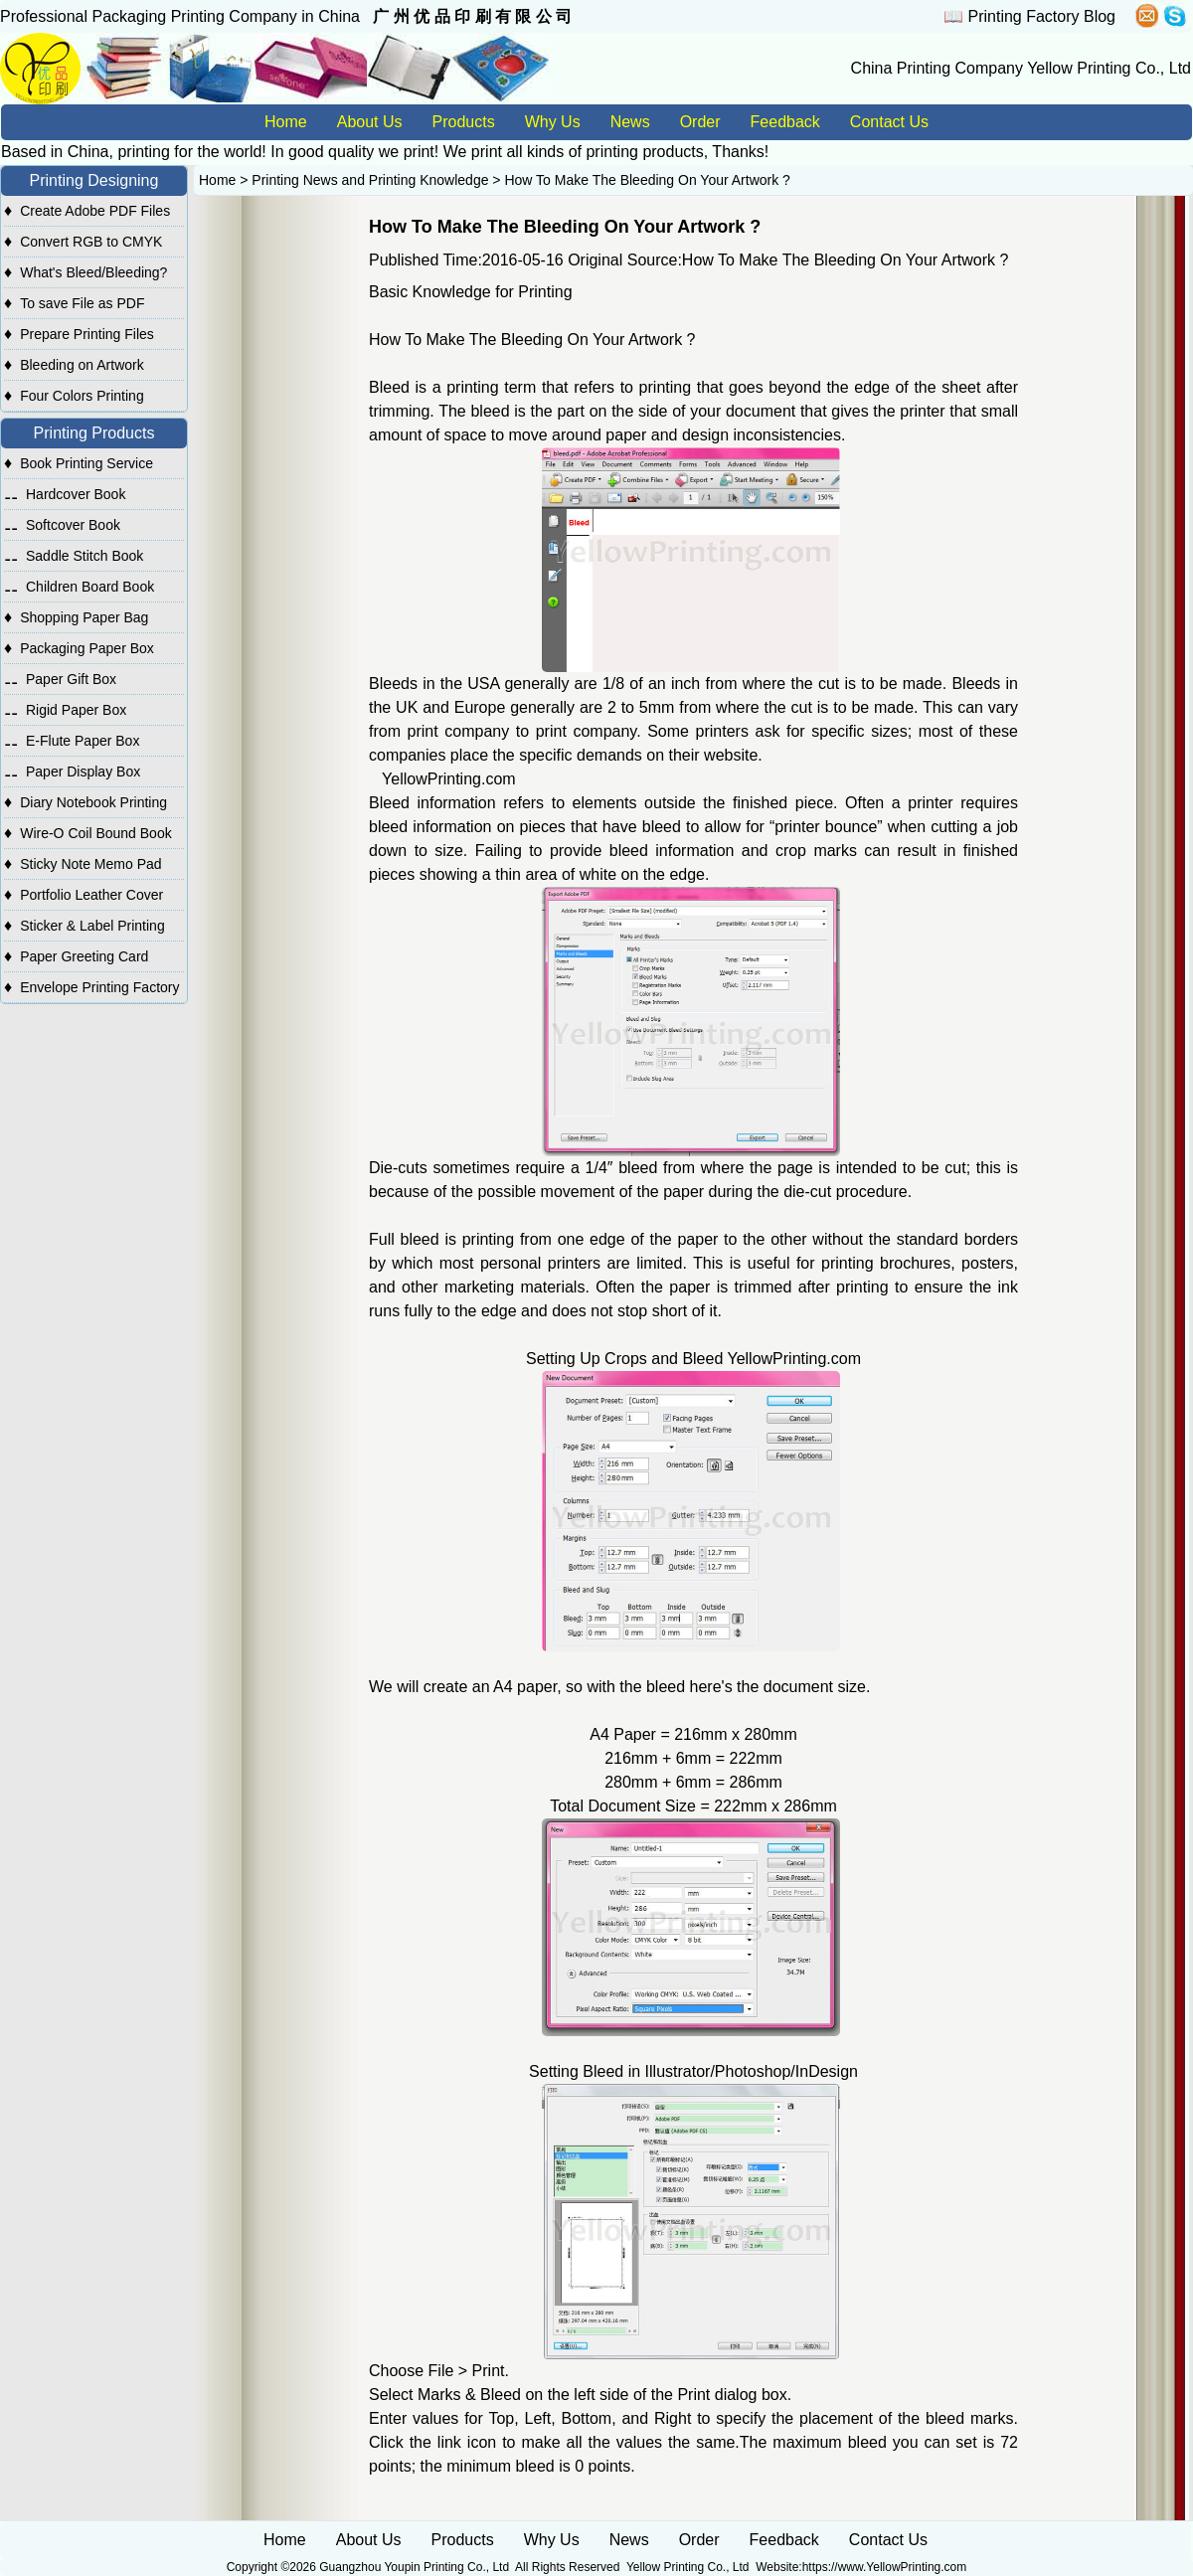 Image resolution: width=1193 pixels, height=2576 pixels. Describe the element at coordinates (76, 710) in the screenshot. I see `Rigid Paper Box` at that location.